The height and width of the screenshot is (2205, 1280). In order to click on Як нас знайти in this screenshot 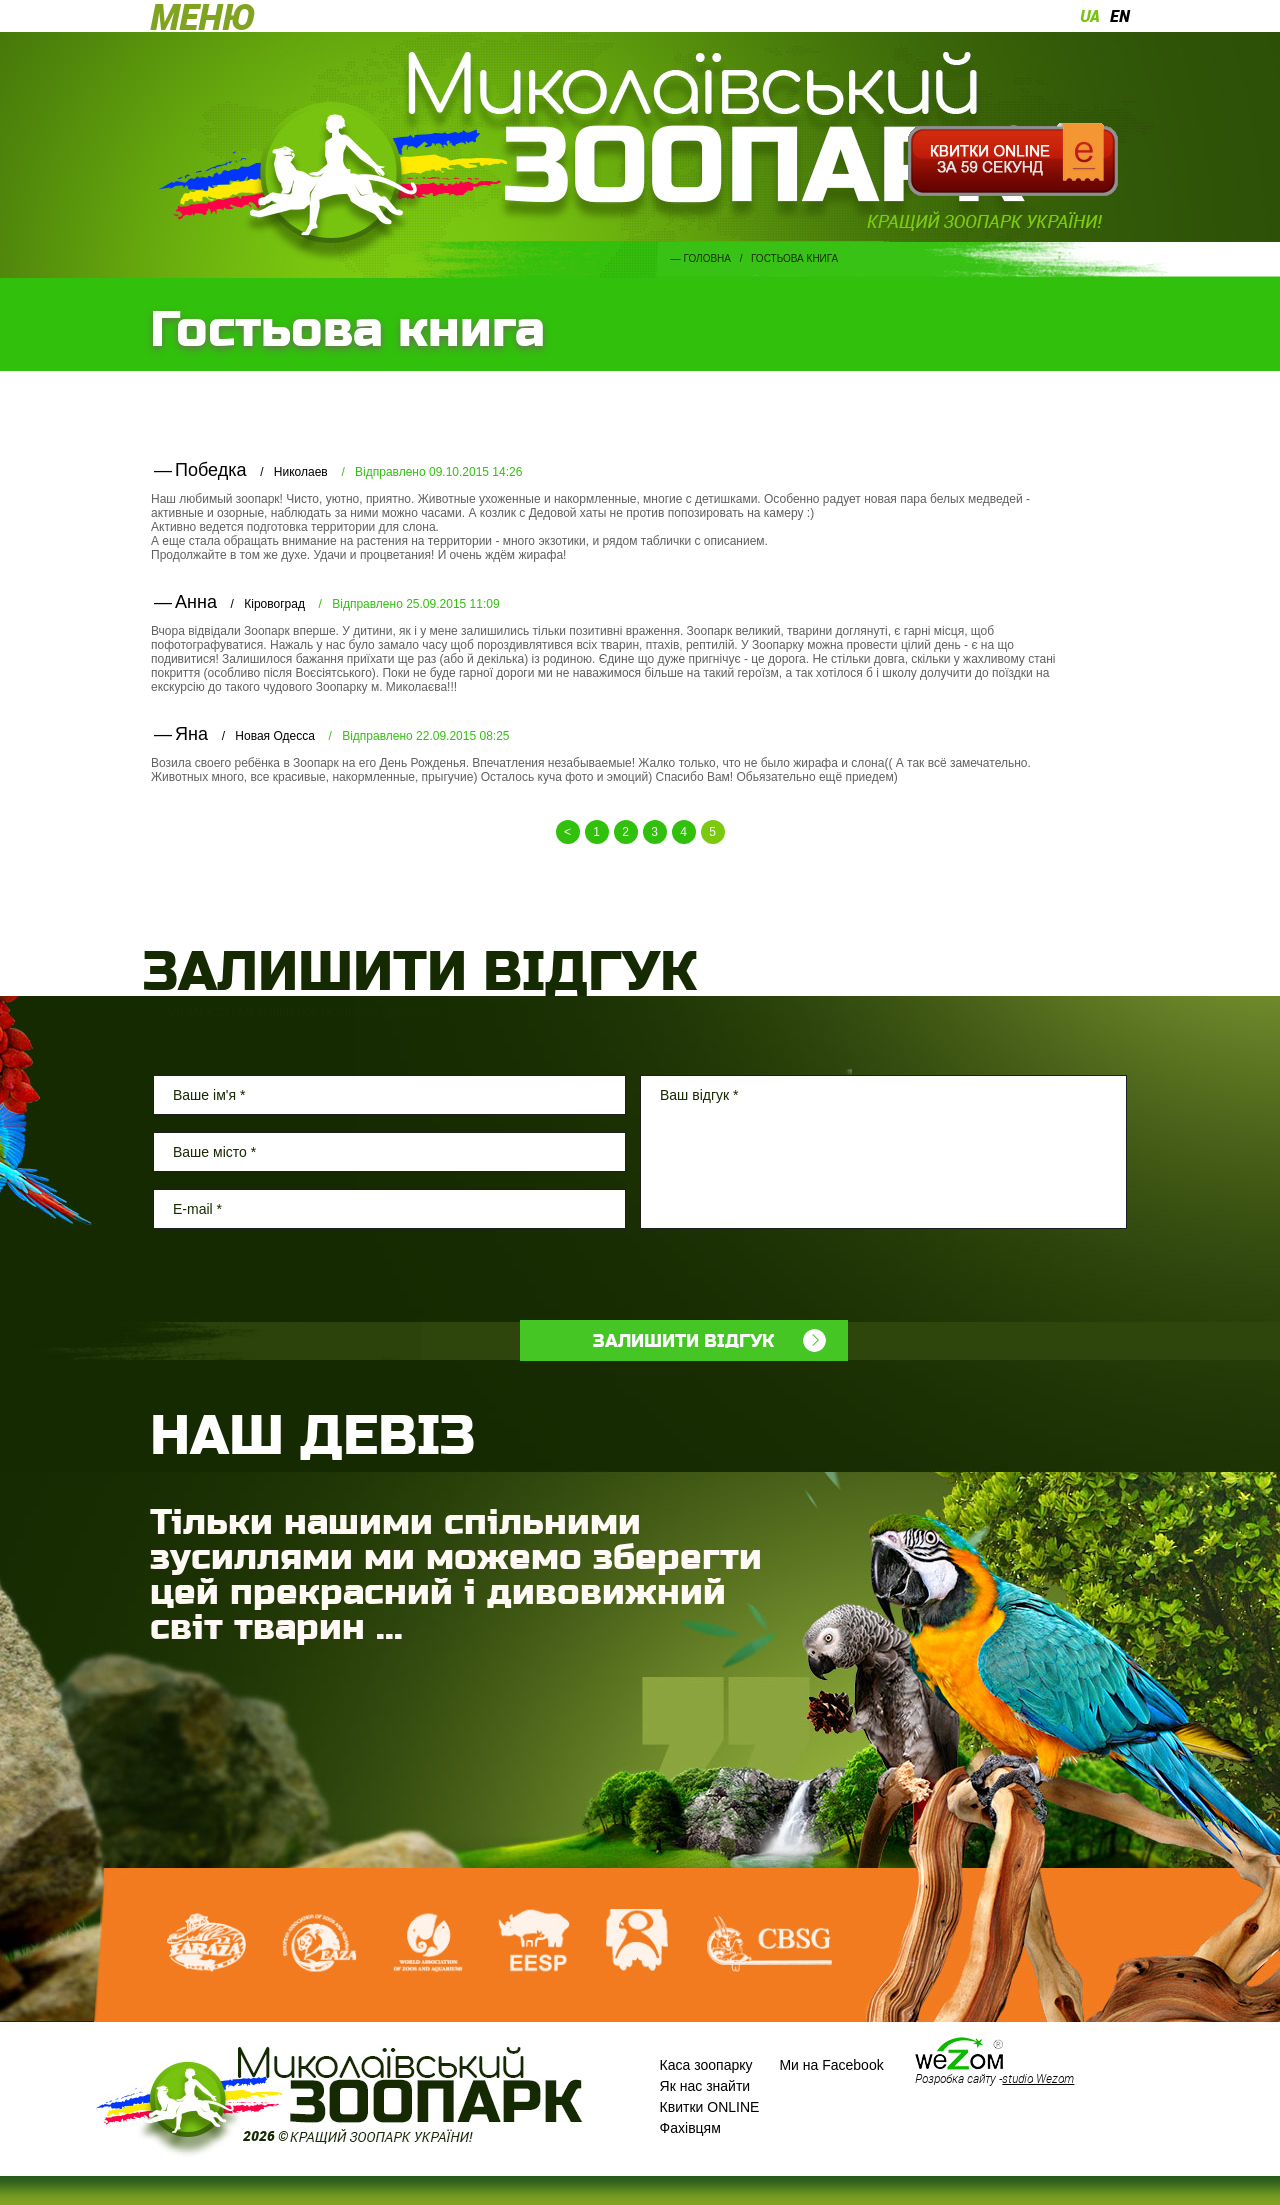, I will do `click(705, 2086)`.